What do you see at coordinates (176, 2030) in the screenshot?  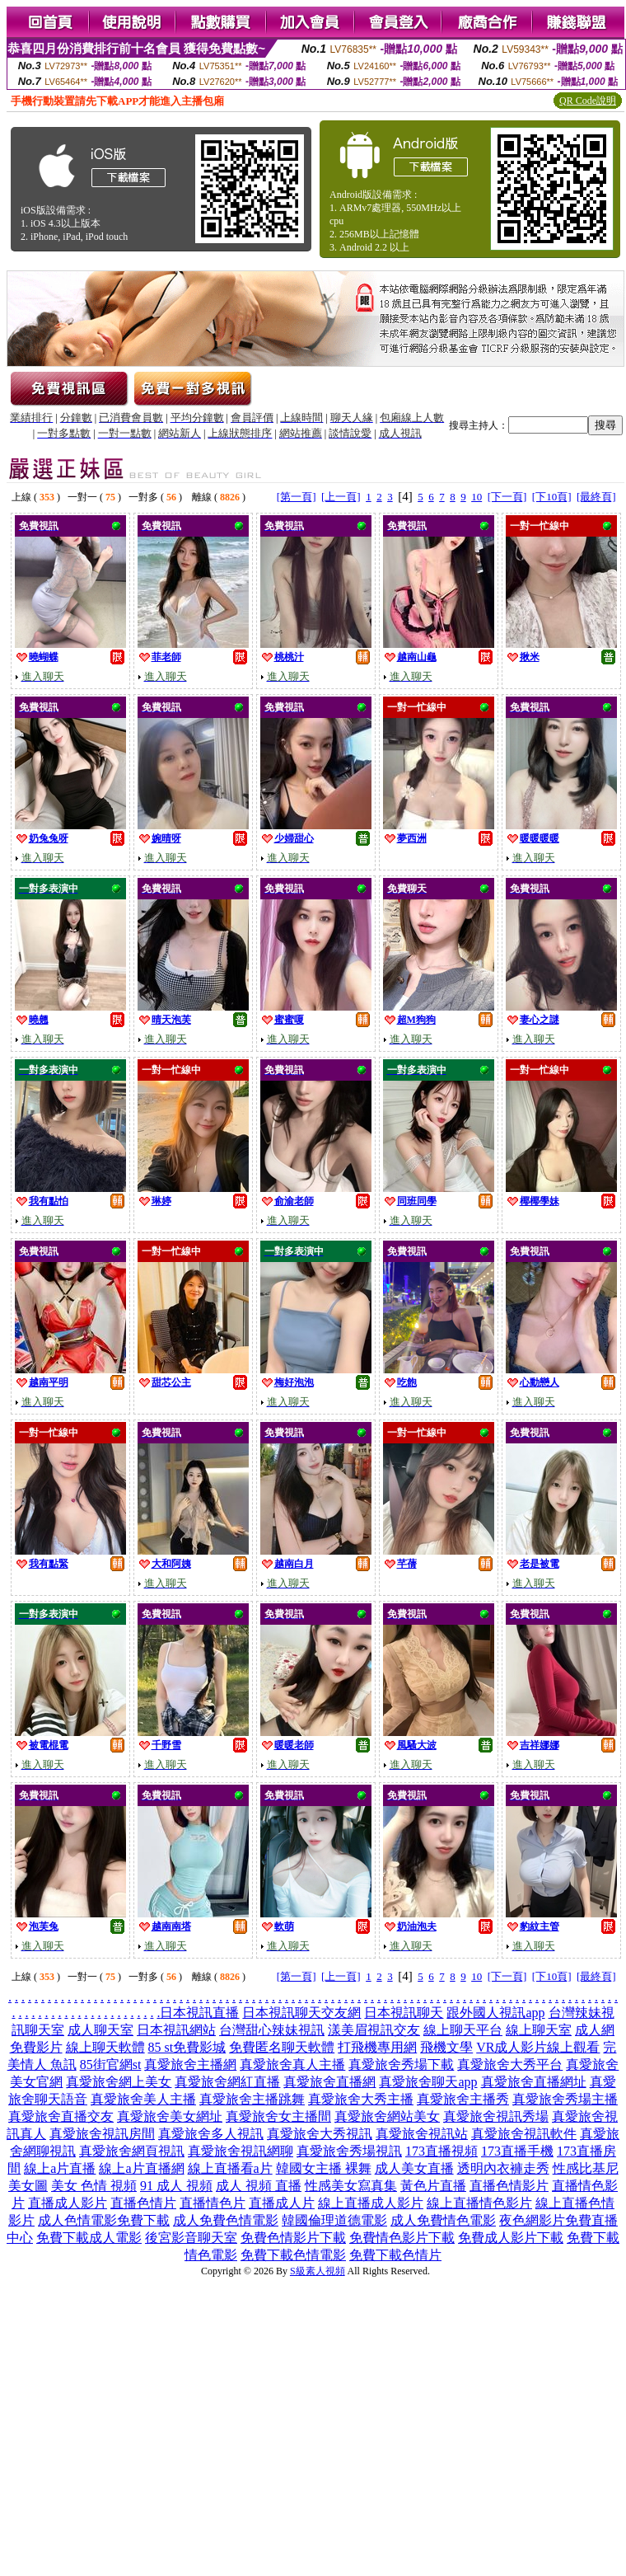 I see `日本視訊網站` at bounding box center [176, 2030].